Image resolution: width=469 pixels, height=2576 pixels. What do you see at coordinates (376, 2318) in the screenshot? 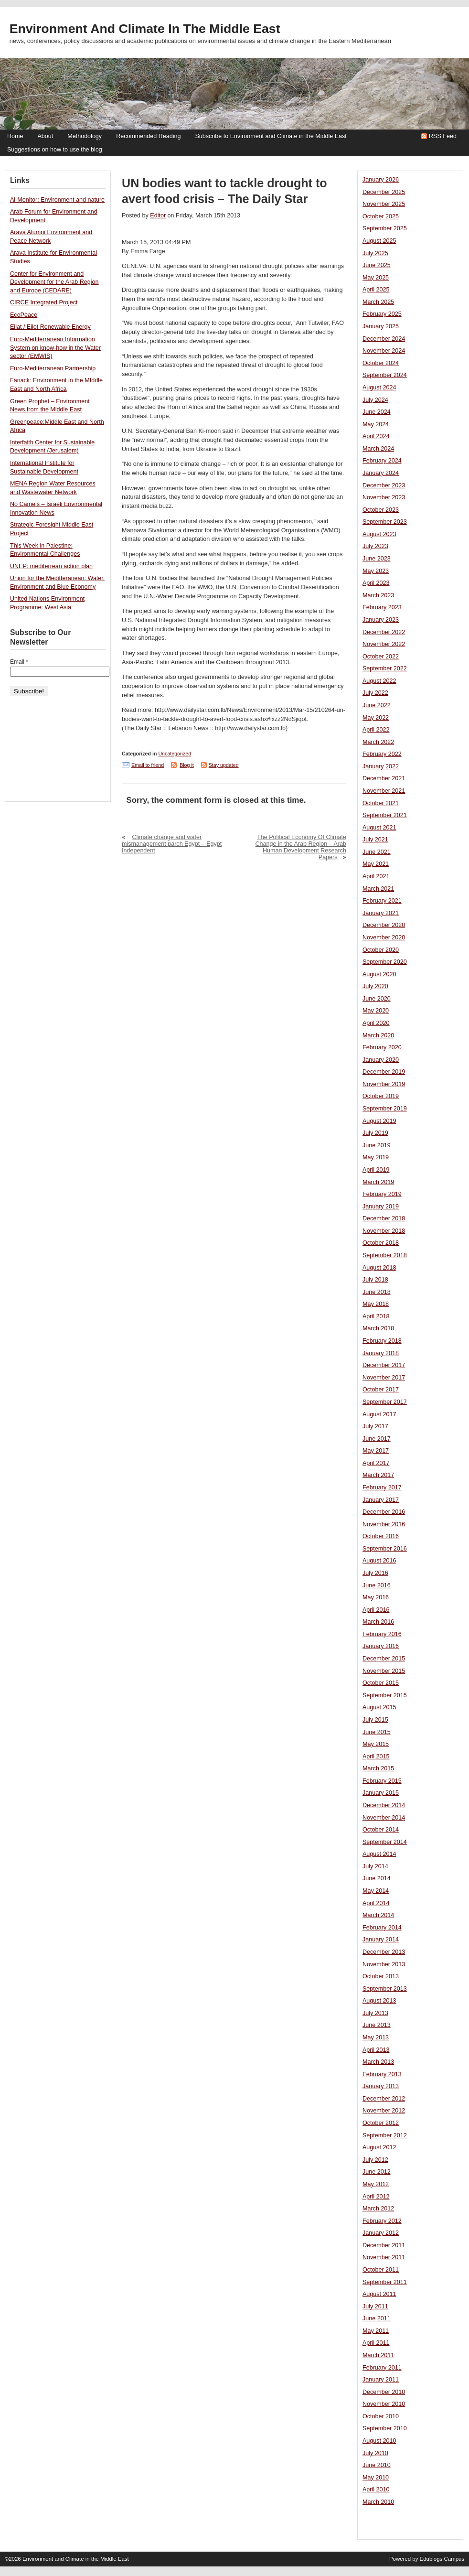
I see `June 2011` at bounding box center [376, 2318].